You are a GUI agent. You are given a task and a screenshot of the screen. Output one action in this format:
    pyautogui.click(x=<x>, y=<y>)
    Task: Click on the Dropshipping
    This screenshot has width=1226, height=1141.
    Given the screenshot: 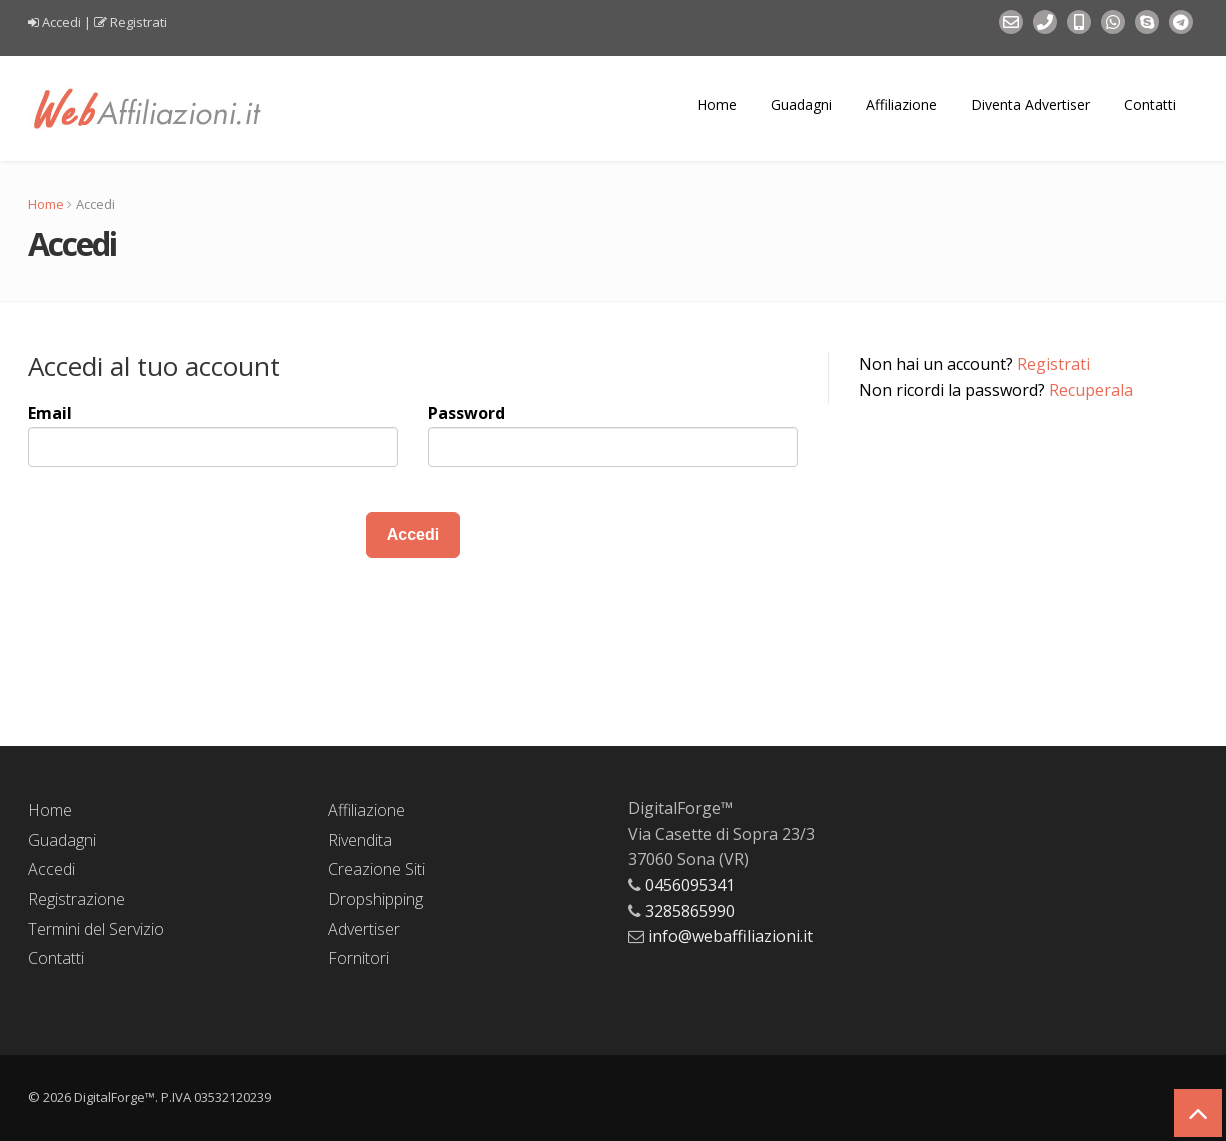 What is the action you would take?
    pyautogui.click(x=375, y=899)
    